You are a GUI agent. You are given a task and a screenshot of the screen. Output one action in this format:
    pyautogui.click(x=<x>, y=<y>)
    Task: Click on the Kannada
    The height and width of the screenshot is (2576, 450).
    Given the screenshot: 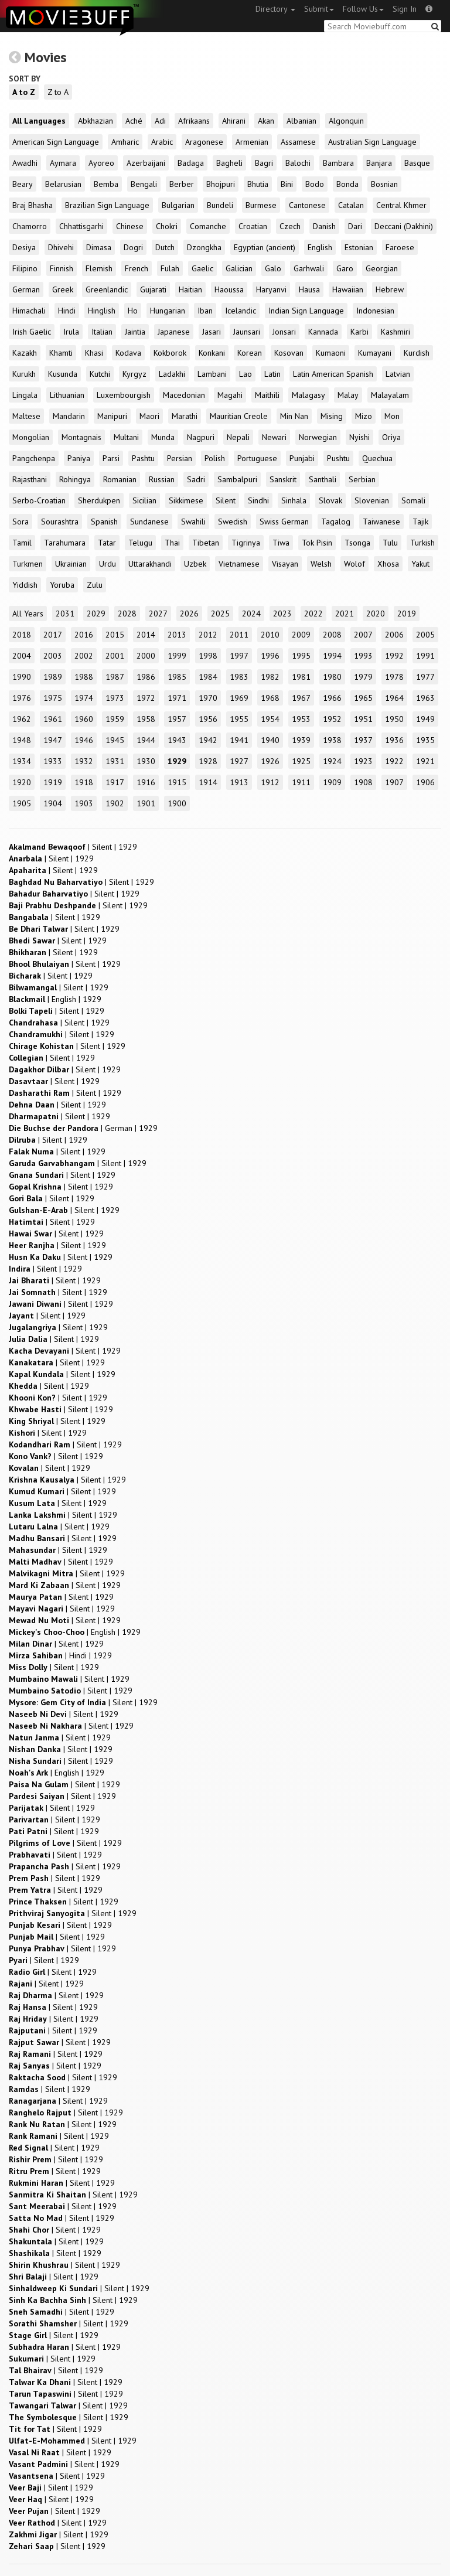 What is the action you would take?
    pyautogui.click(x=323, y=331)
    